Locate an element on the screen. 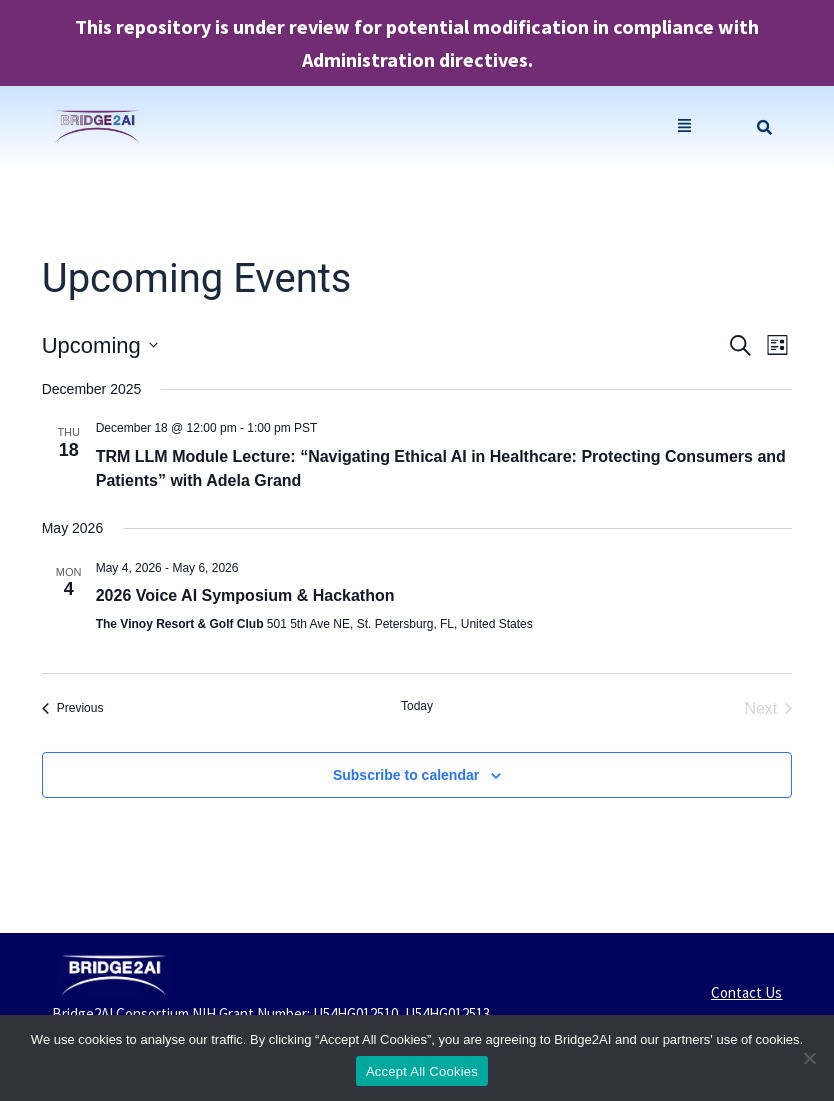 This screenshot has width=834, height=1101. U54HG012513 is located at coordinates (447, 1013).